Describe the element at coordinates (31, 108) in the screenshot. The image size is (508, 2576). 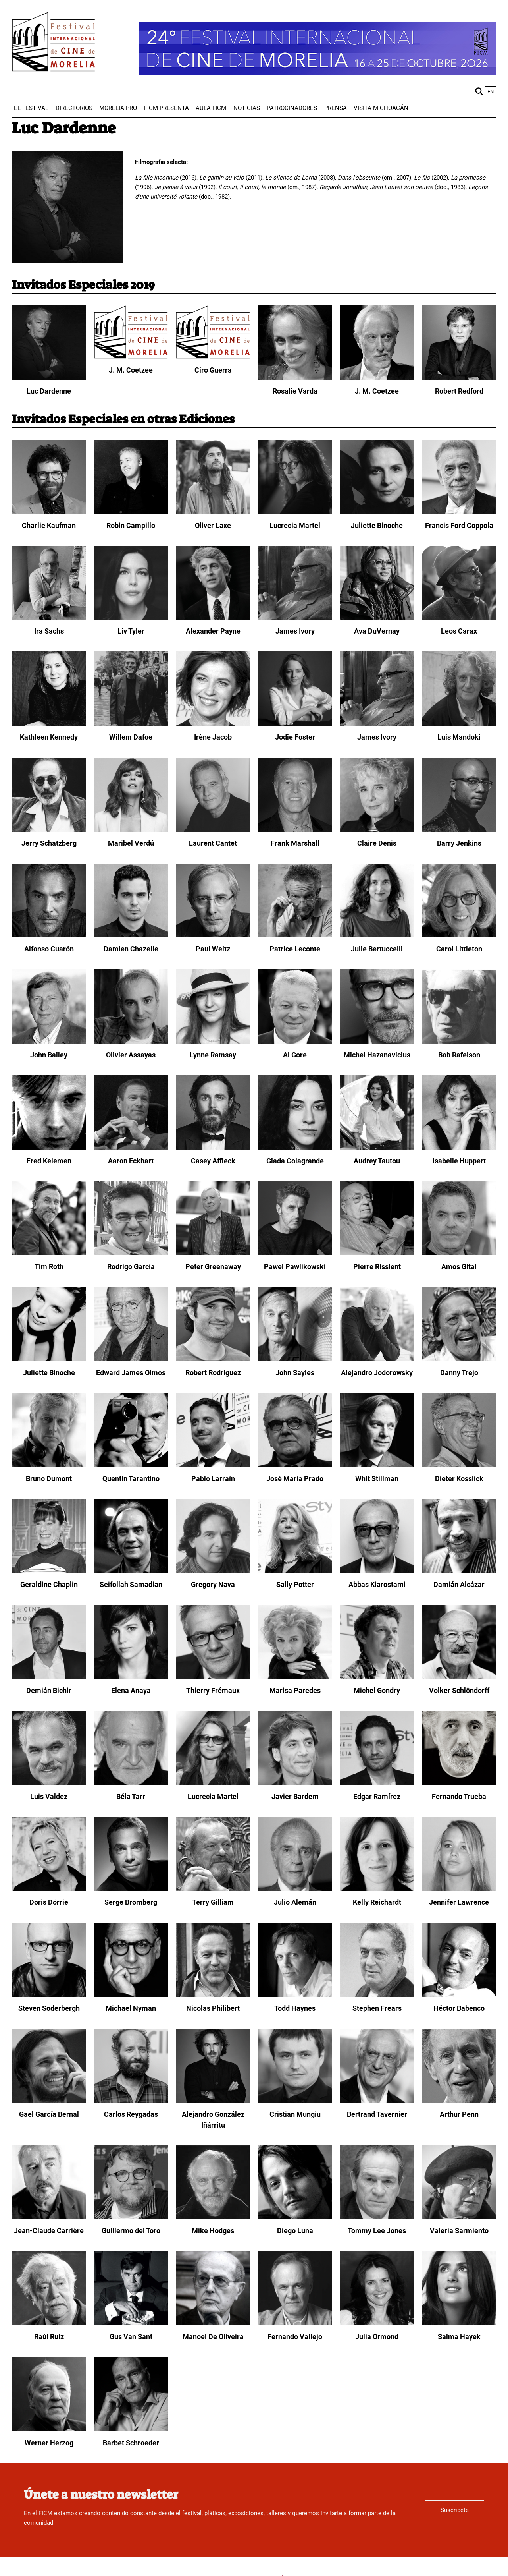
I see `[menuitem]` at that location.